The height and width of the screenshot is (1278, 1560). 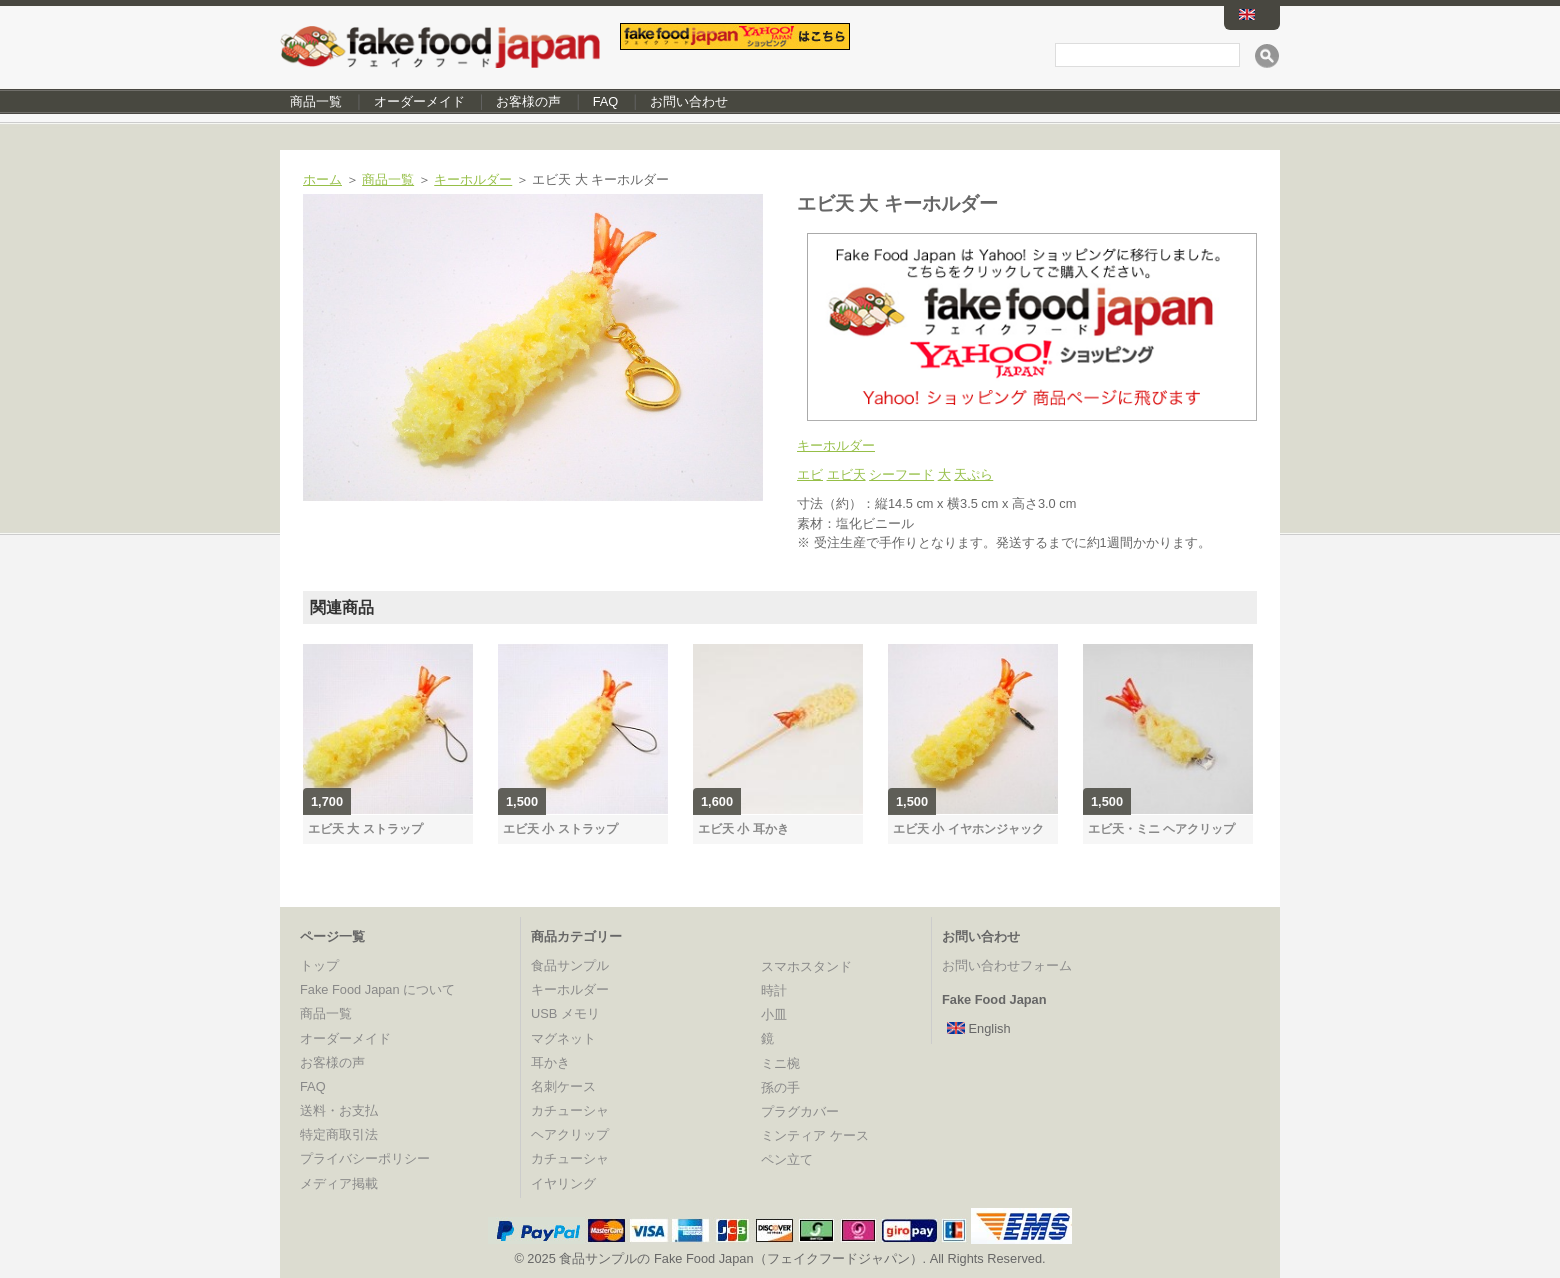 What do you see at coordinates (774, 1014) in the screenshot?
I see `小皿` at bounding box center [774, 1014].